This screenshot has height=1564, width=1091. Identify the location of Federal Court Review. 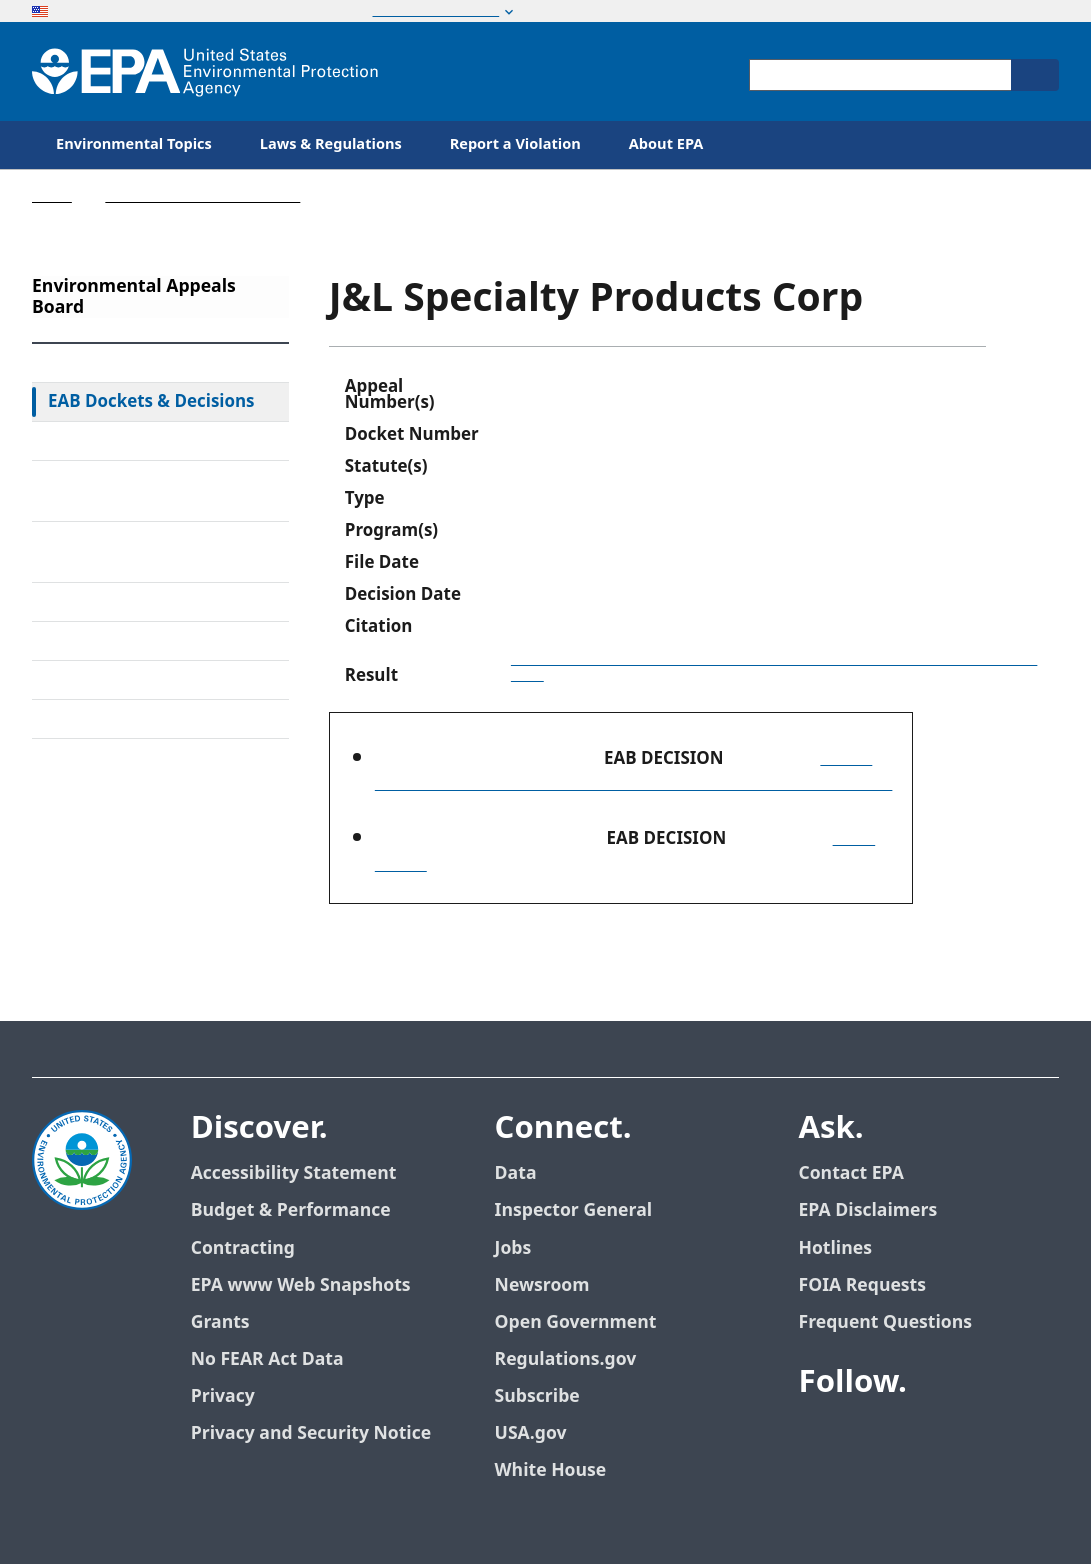
(131, 441).